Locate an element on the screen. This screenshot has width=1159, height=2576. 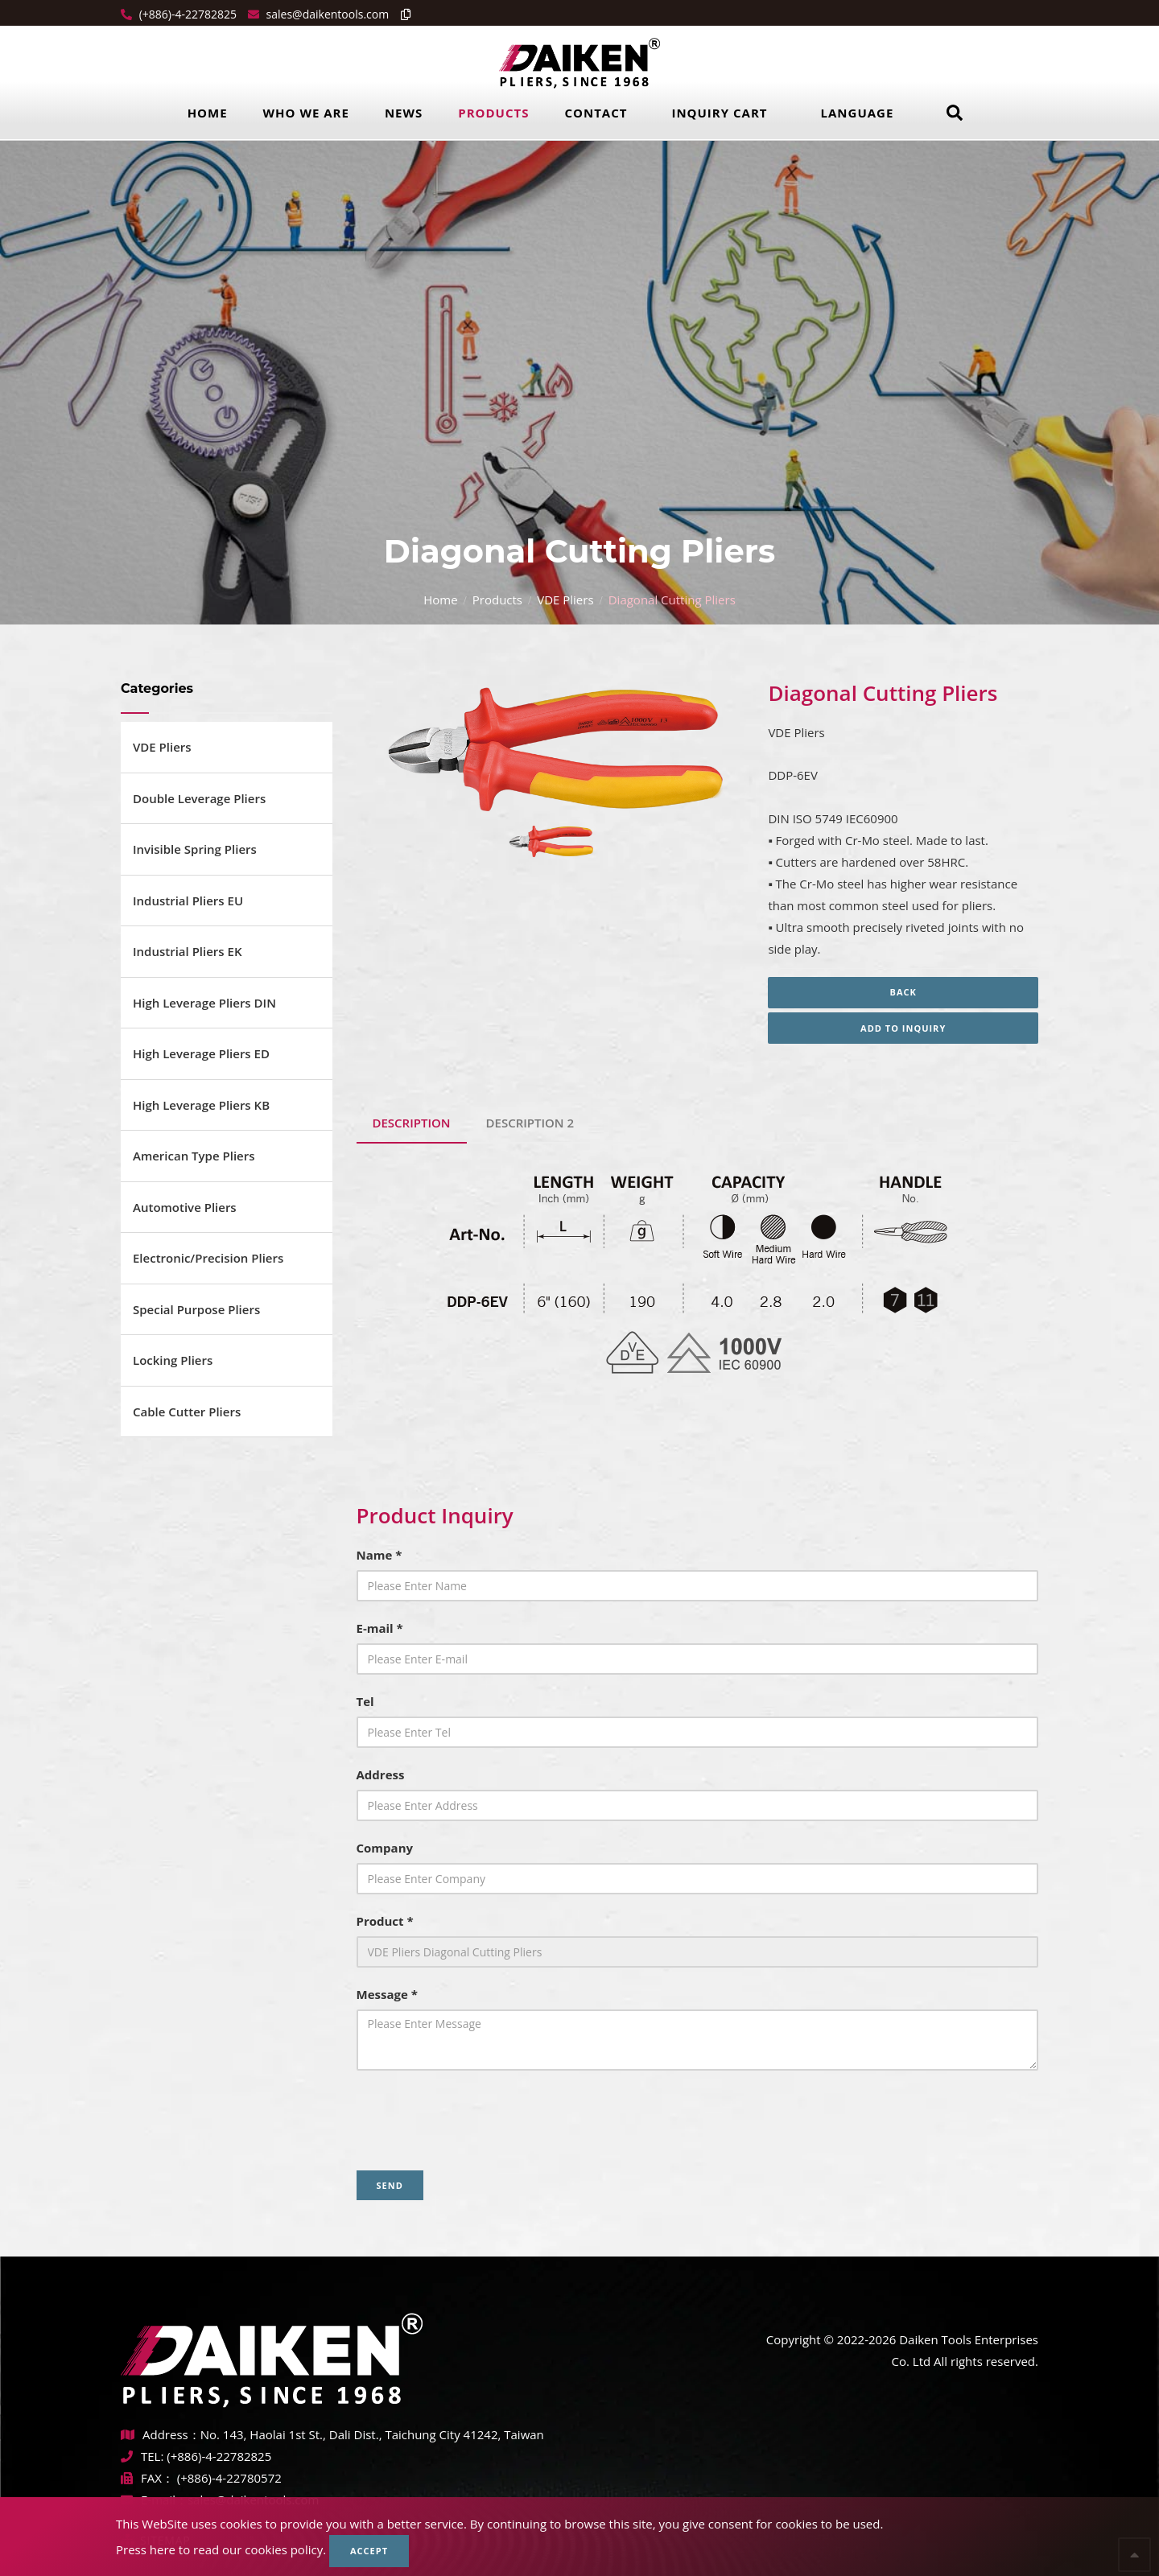
Product * is located at coordinates (385, 1921).